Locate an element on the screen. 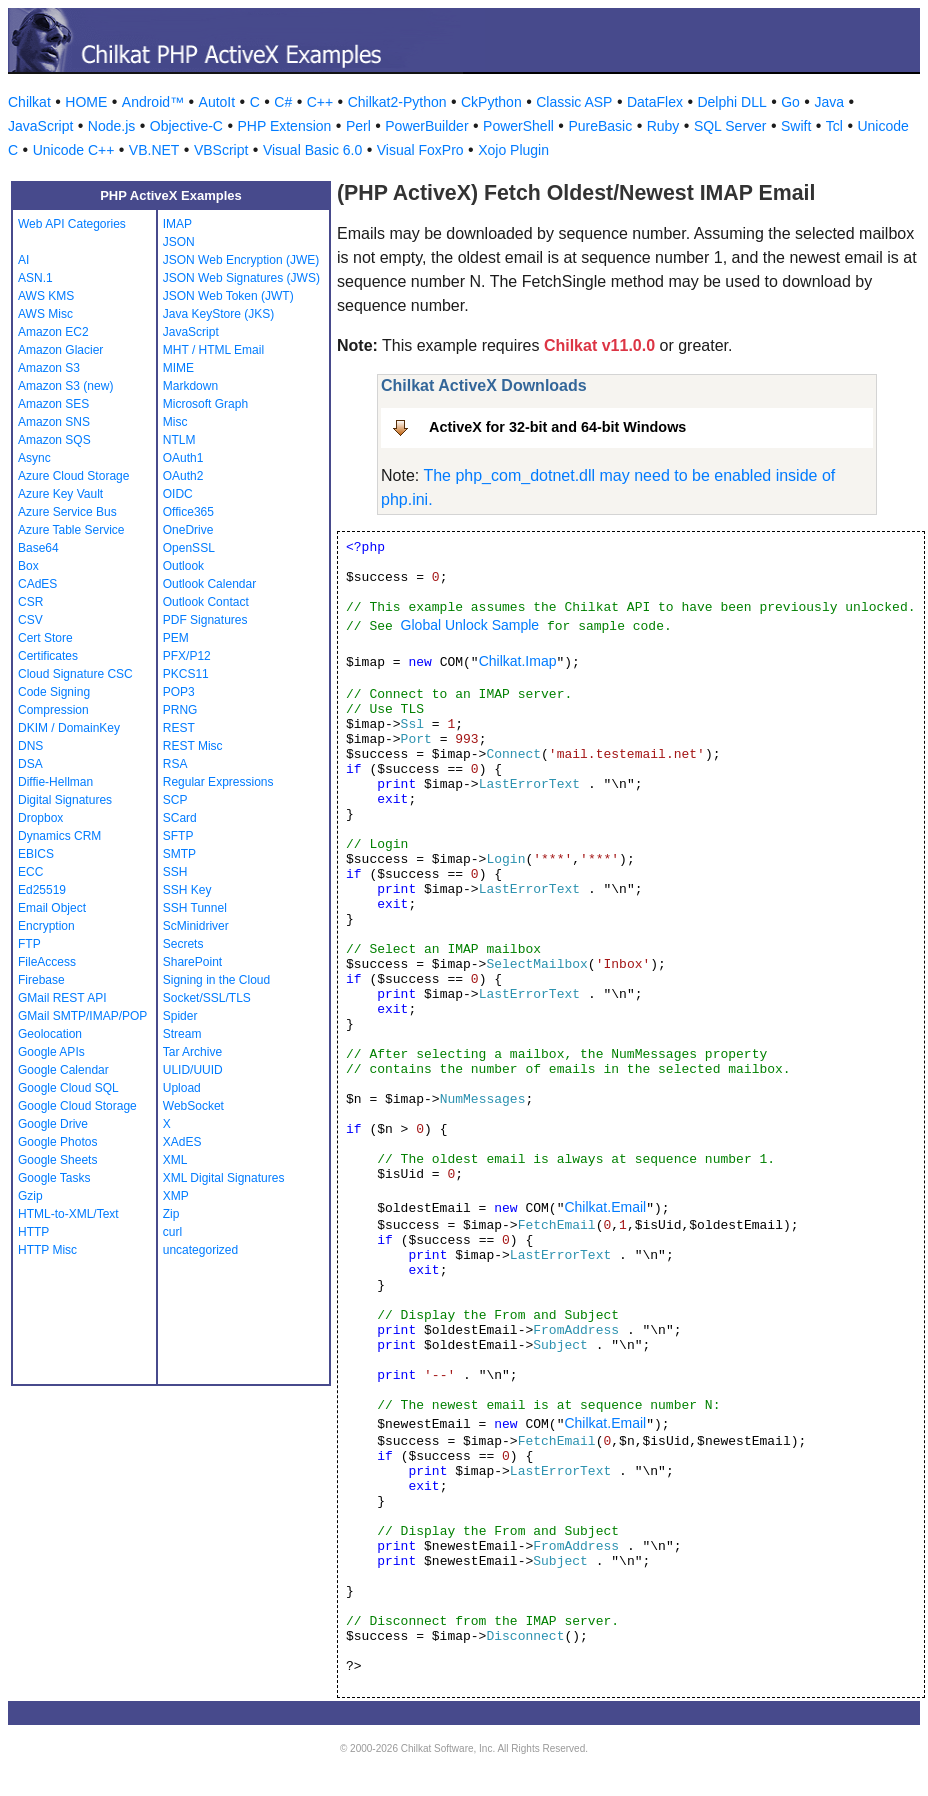  Visual Basic 6.0 is located at coordinates (312, 150).